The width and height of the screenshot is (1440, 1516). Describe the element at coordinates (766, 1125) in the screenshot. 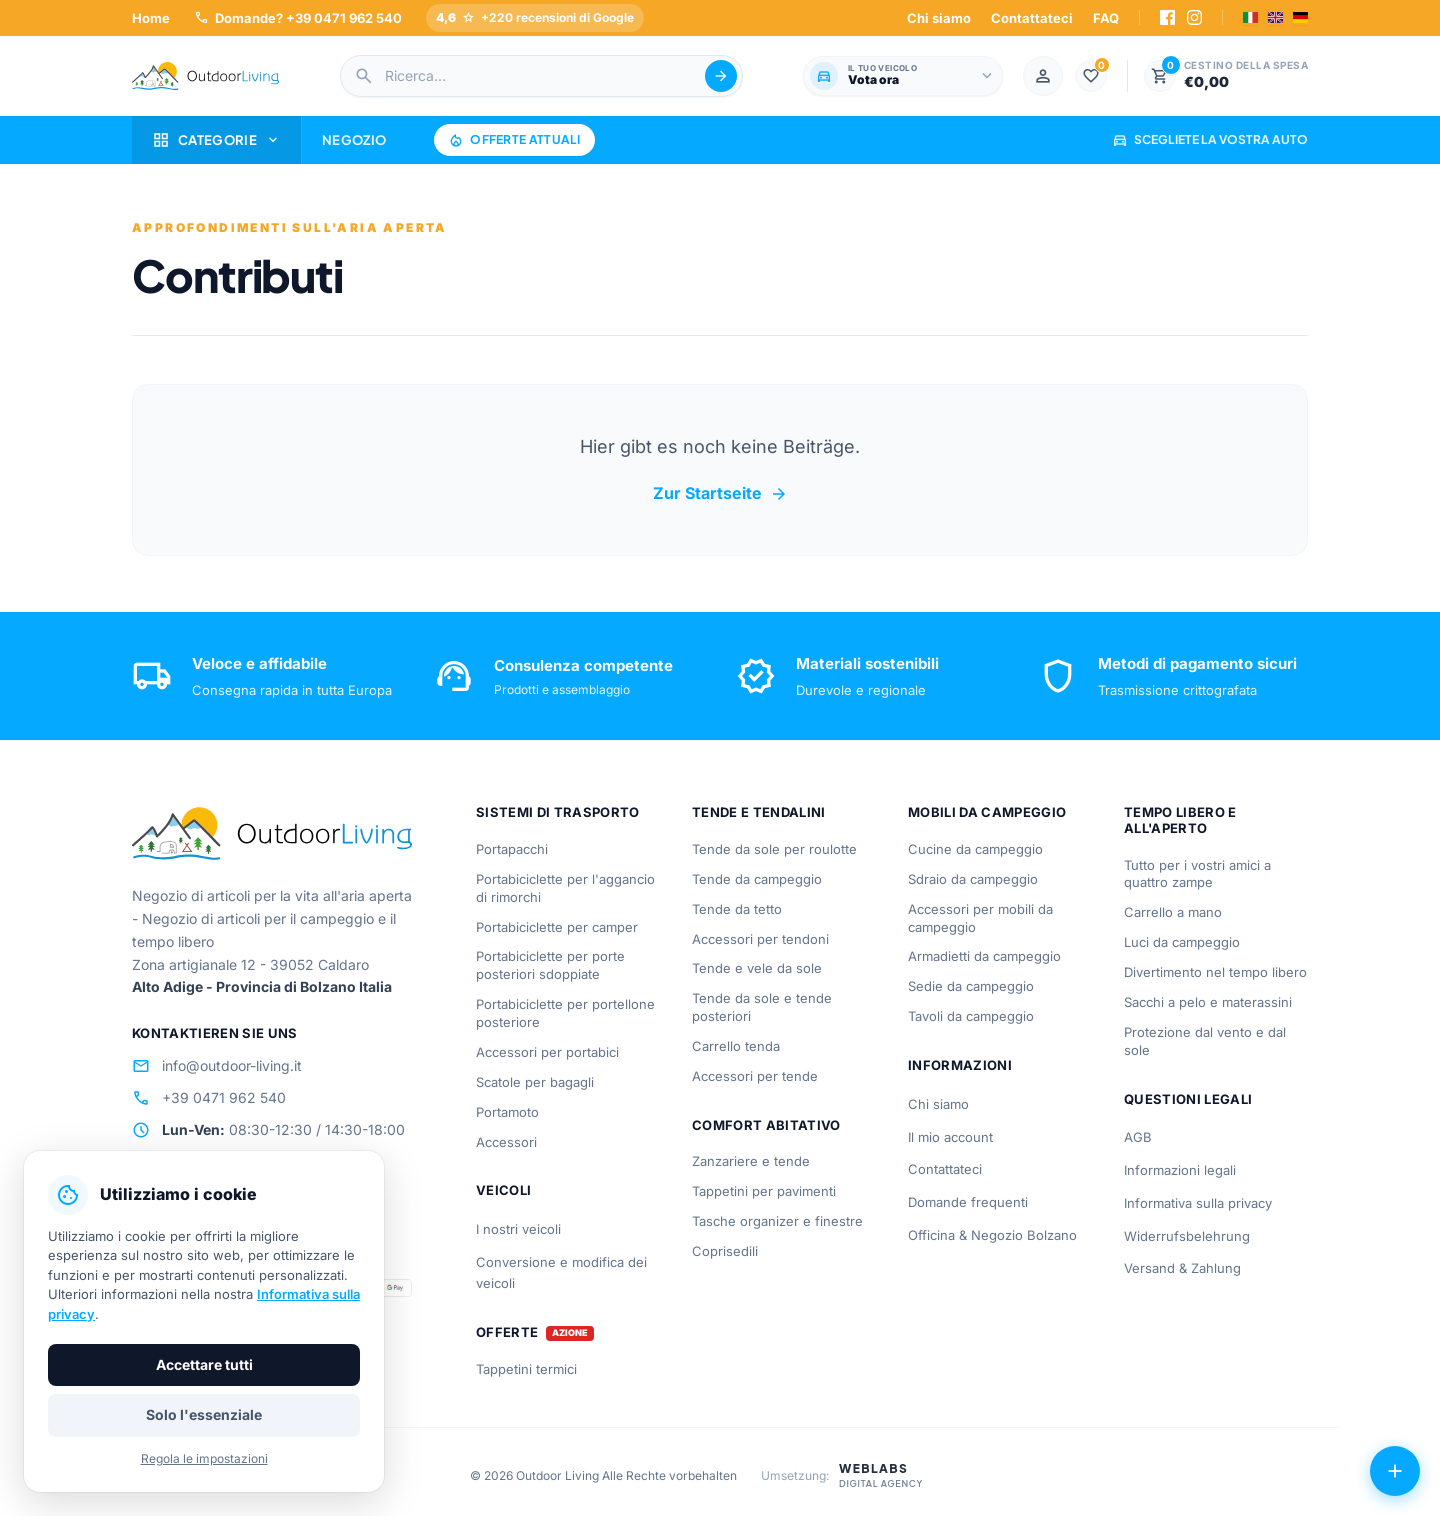

I see `Comfort abitativo` at that location.